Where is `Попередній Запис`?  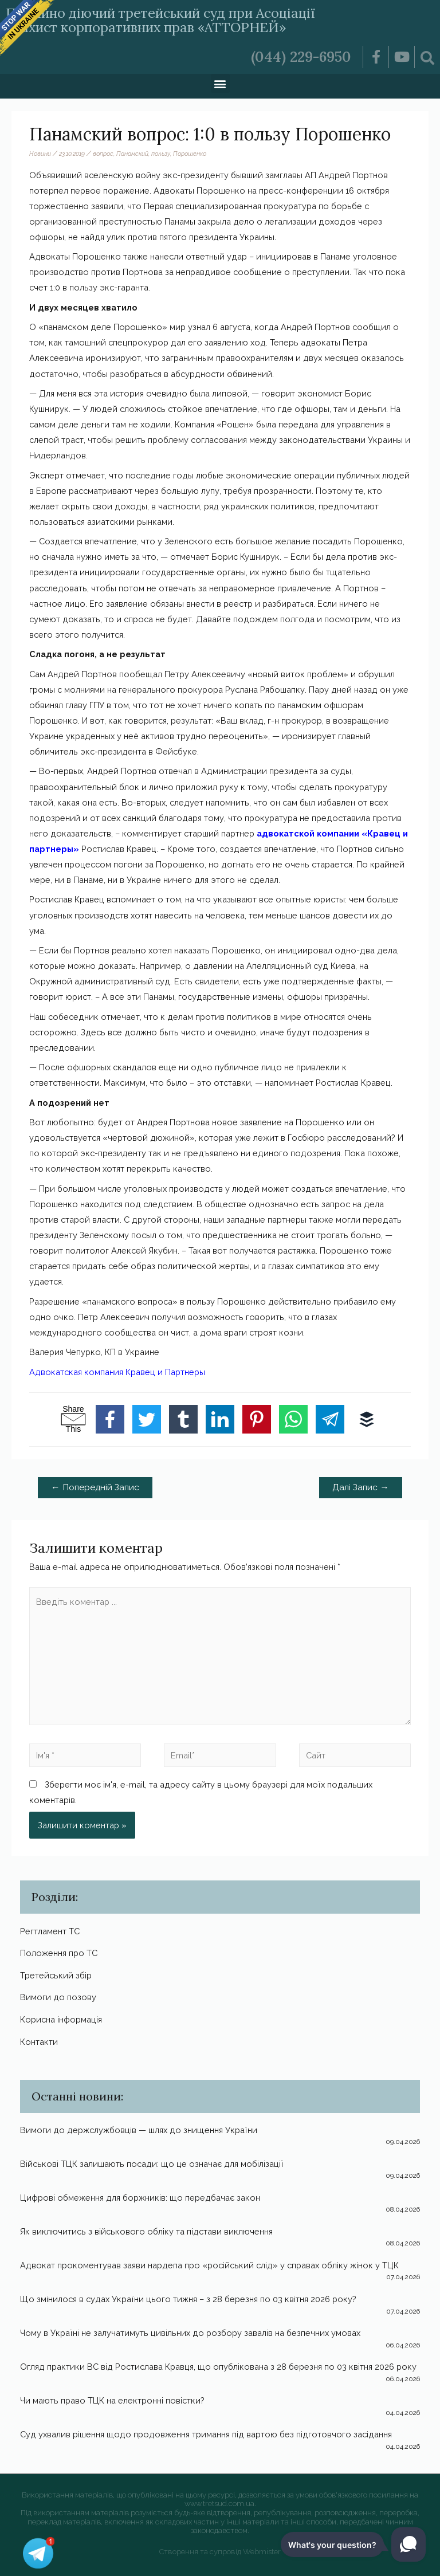
Попередній Запис is located at coordinates (95, 1487).